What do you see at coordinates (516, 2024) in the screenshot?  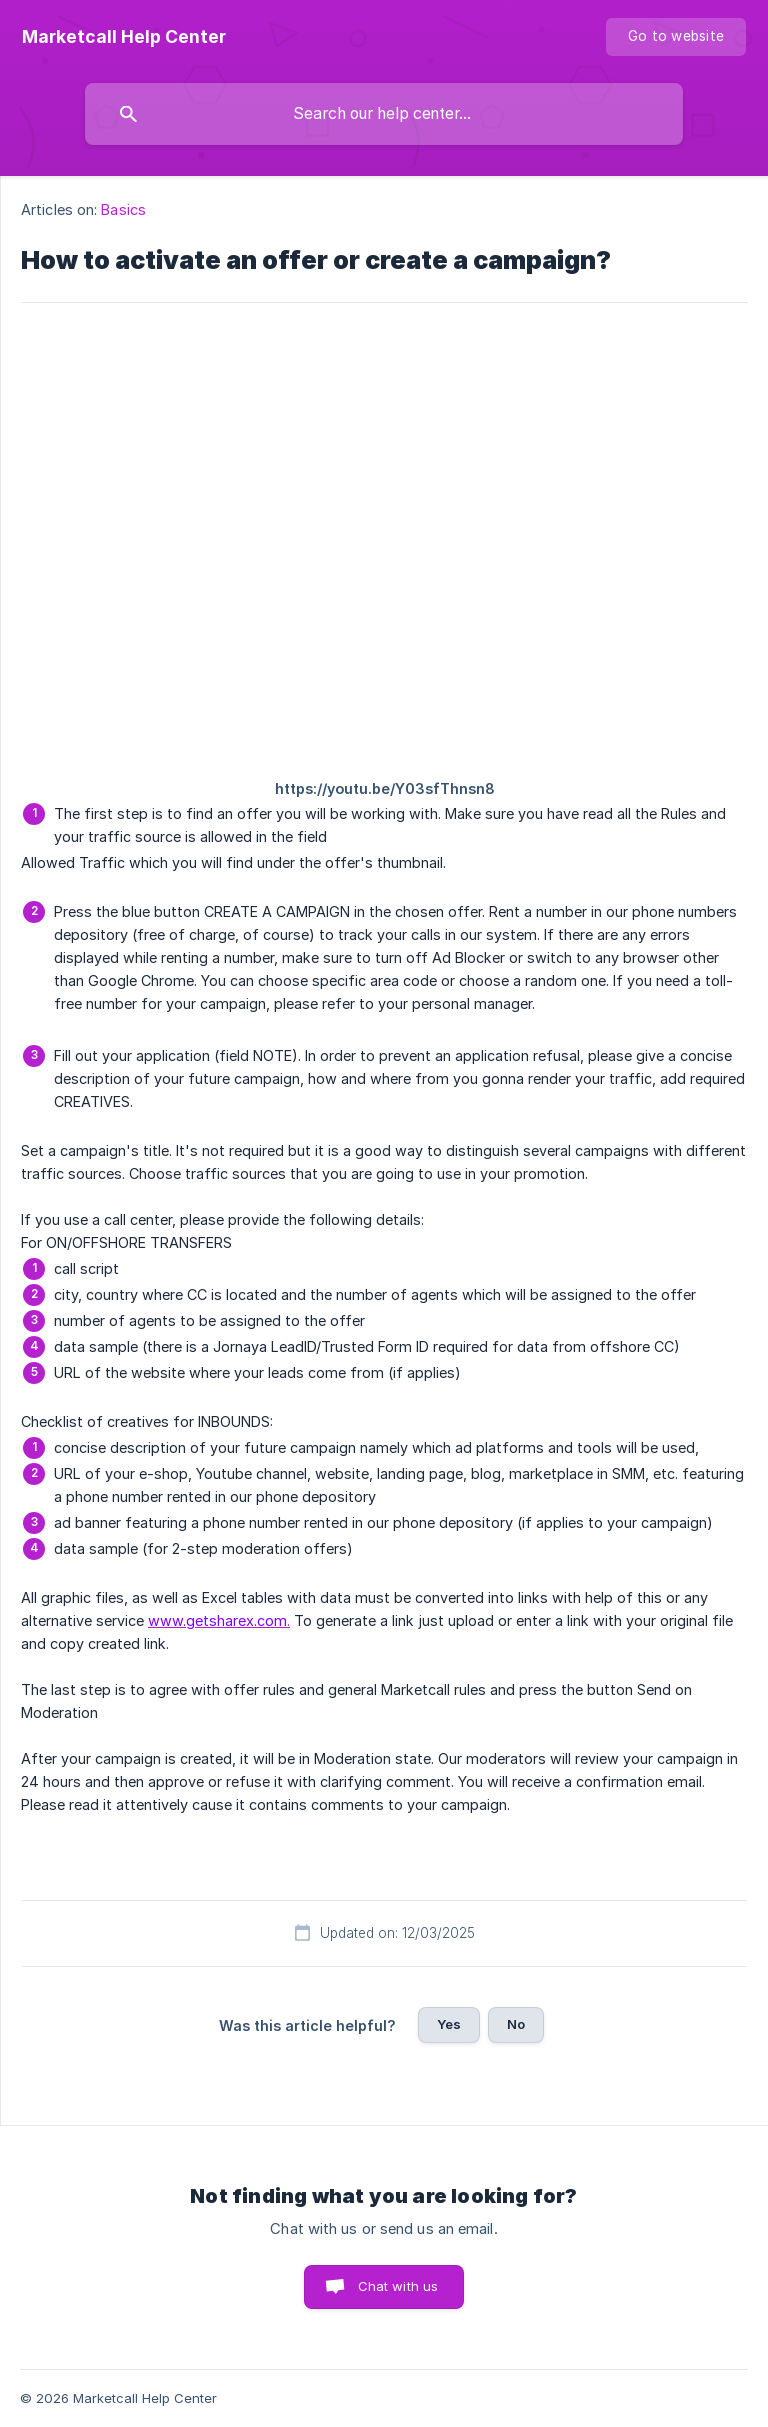 I see `No [button]` at bounding box center [516, 2024].